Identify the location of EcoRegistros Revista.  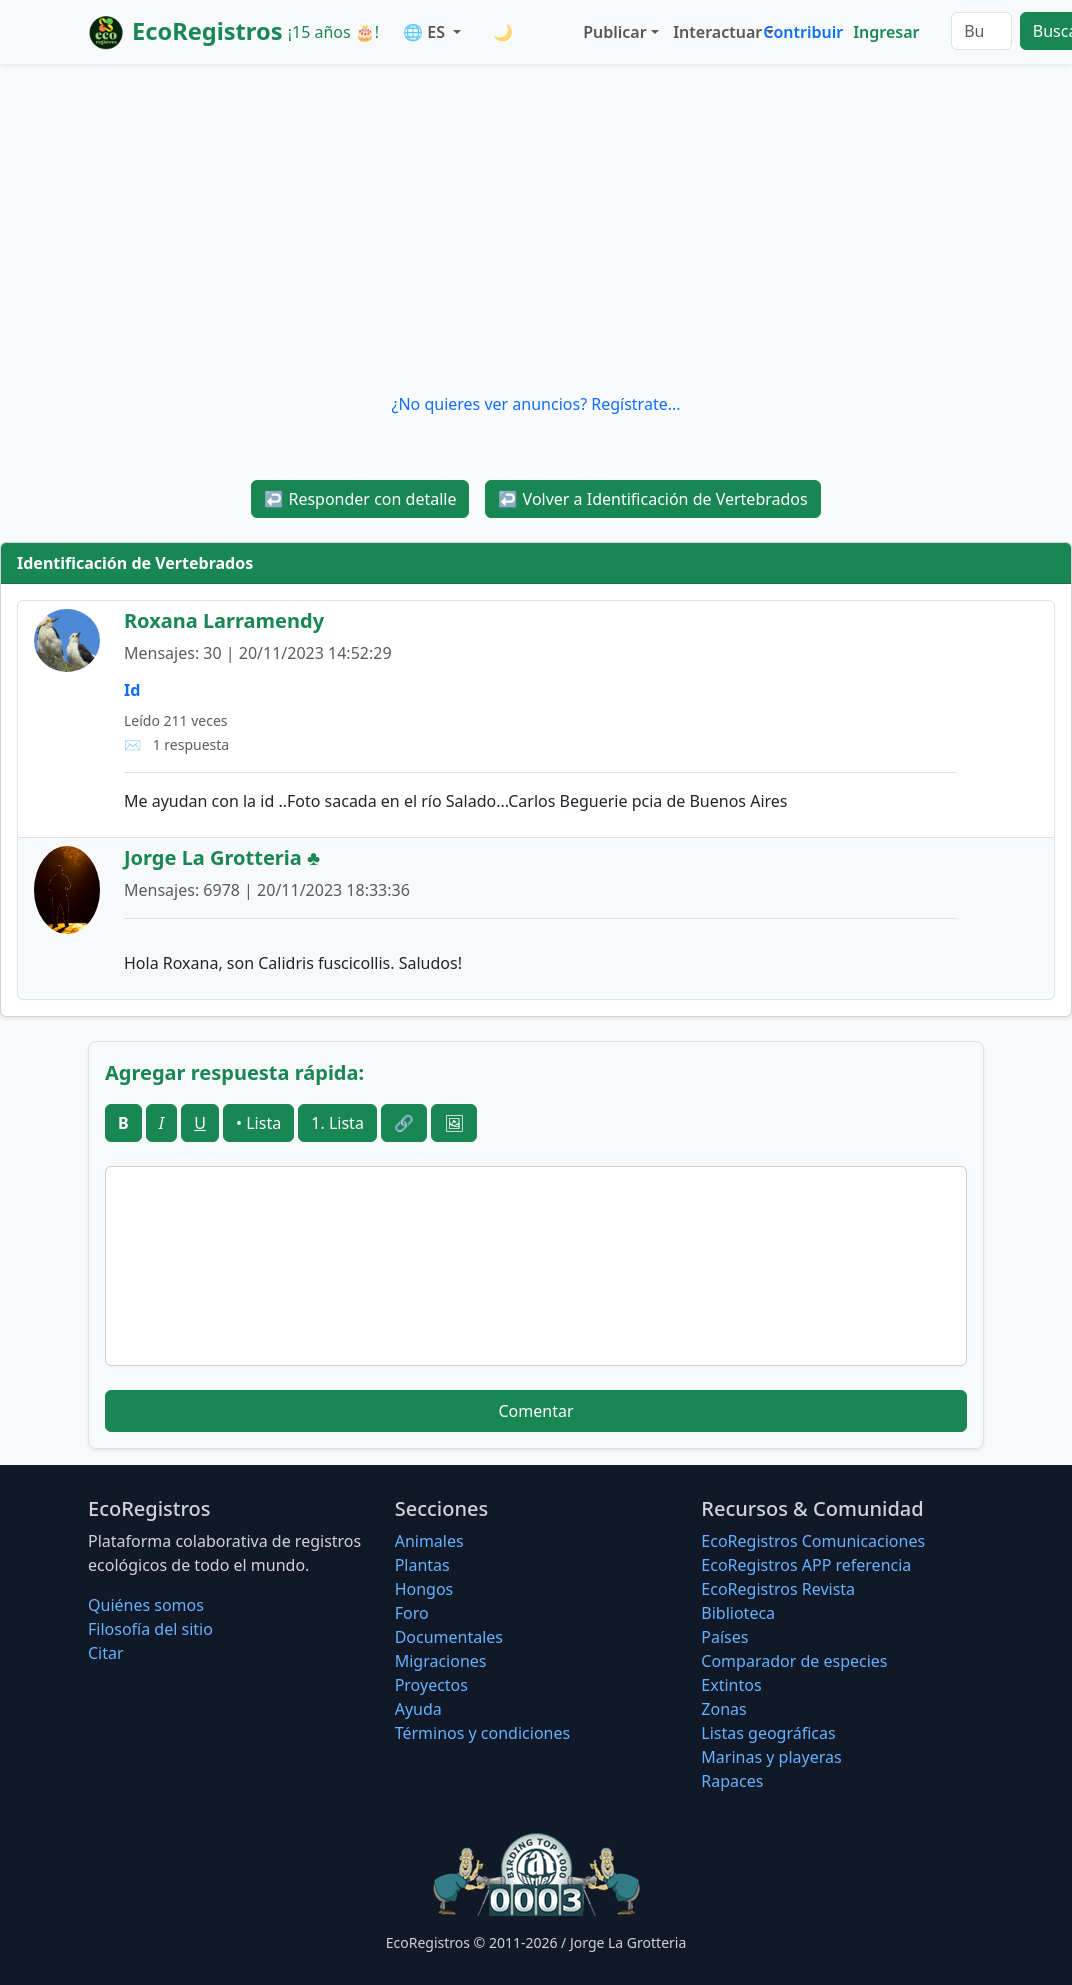
(778, 1589).